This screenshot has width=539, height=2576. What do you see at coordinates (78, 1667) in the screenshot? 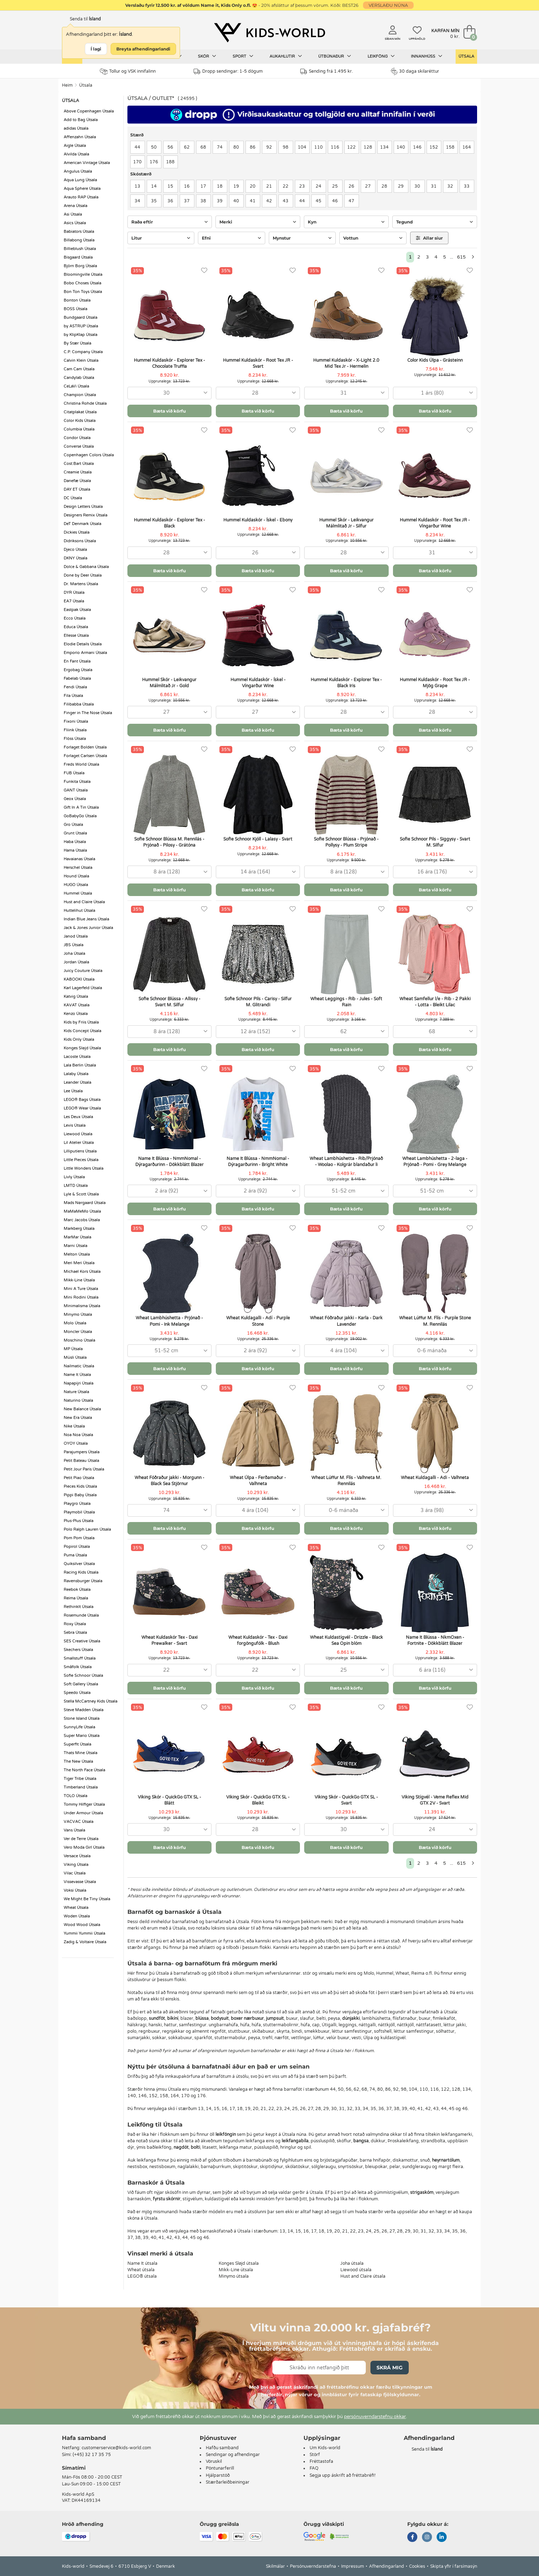
I see `Småfolk Útsala` at bounding box center [78, 1667].